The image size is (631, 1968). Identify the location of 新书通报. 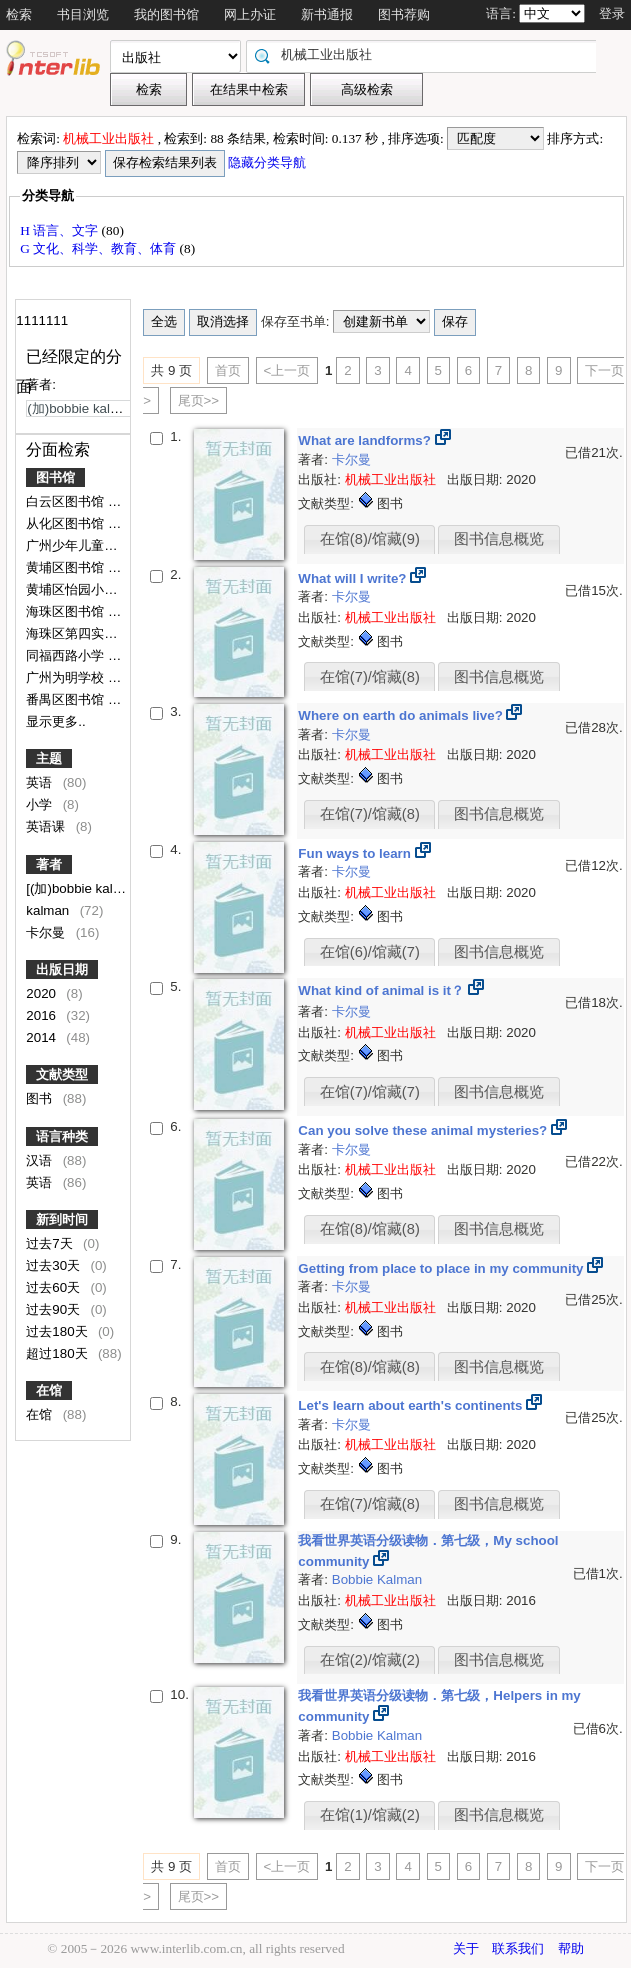
(327, 14).